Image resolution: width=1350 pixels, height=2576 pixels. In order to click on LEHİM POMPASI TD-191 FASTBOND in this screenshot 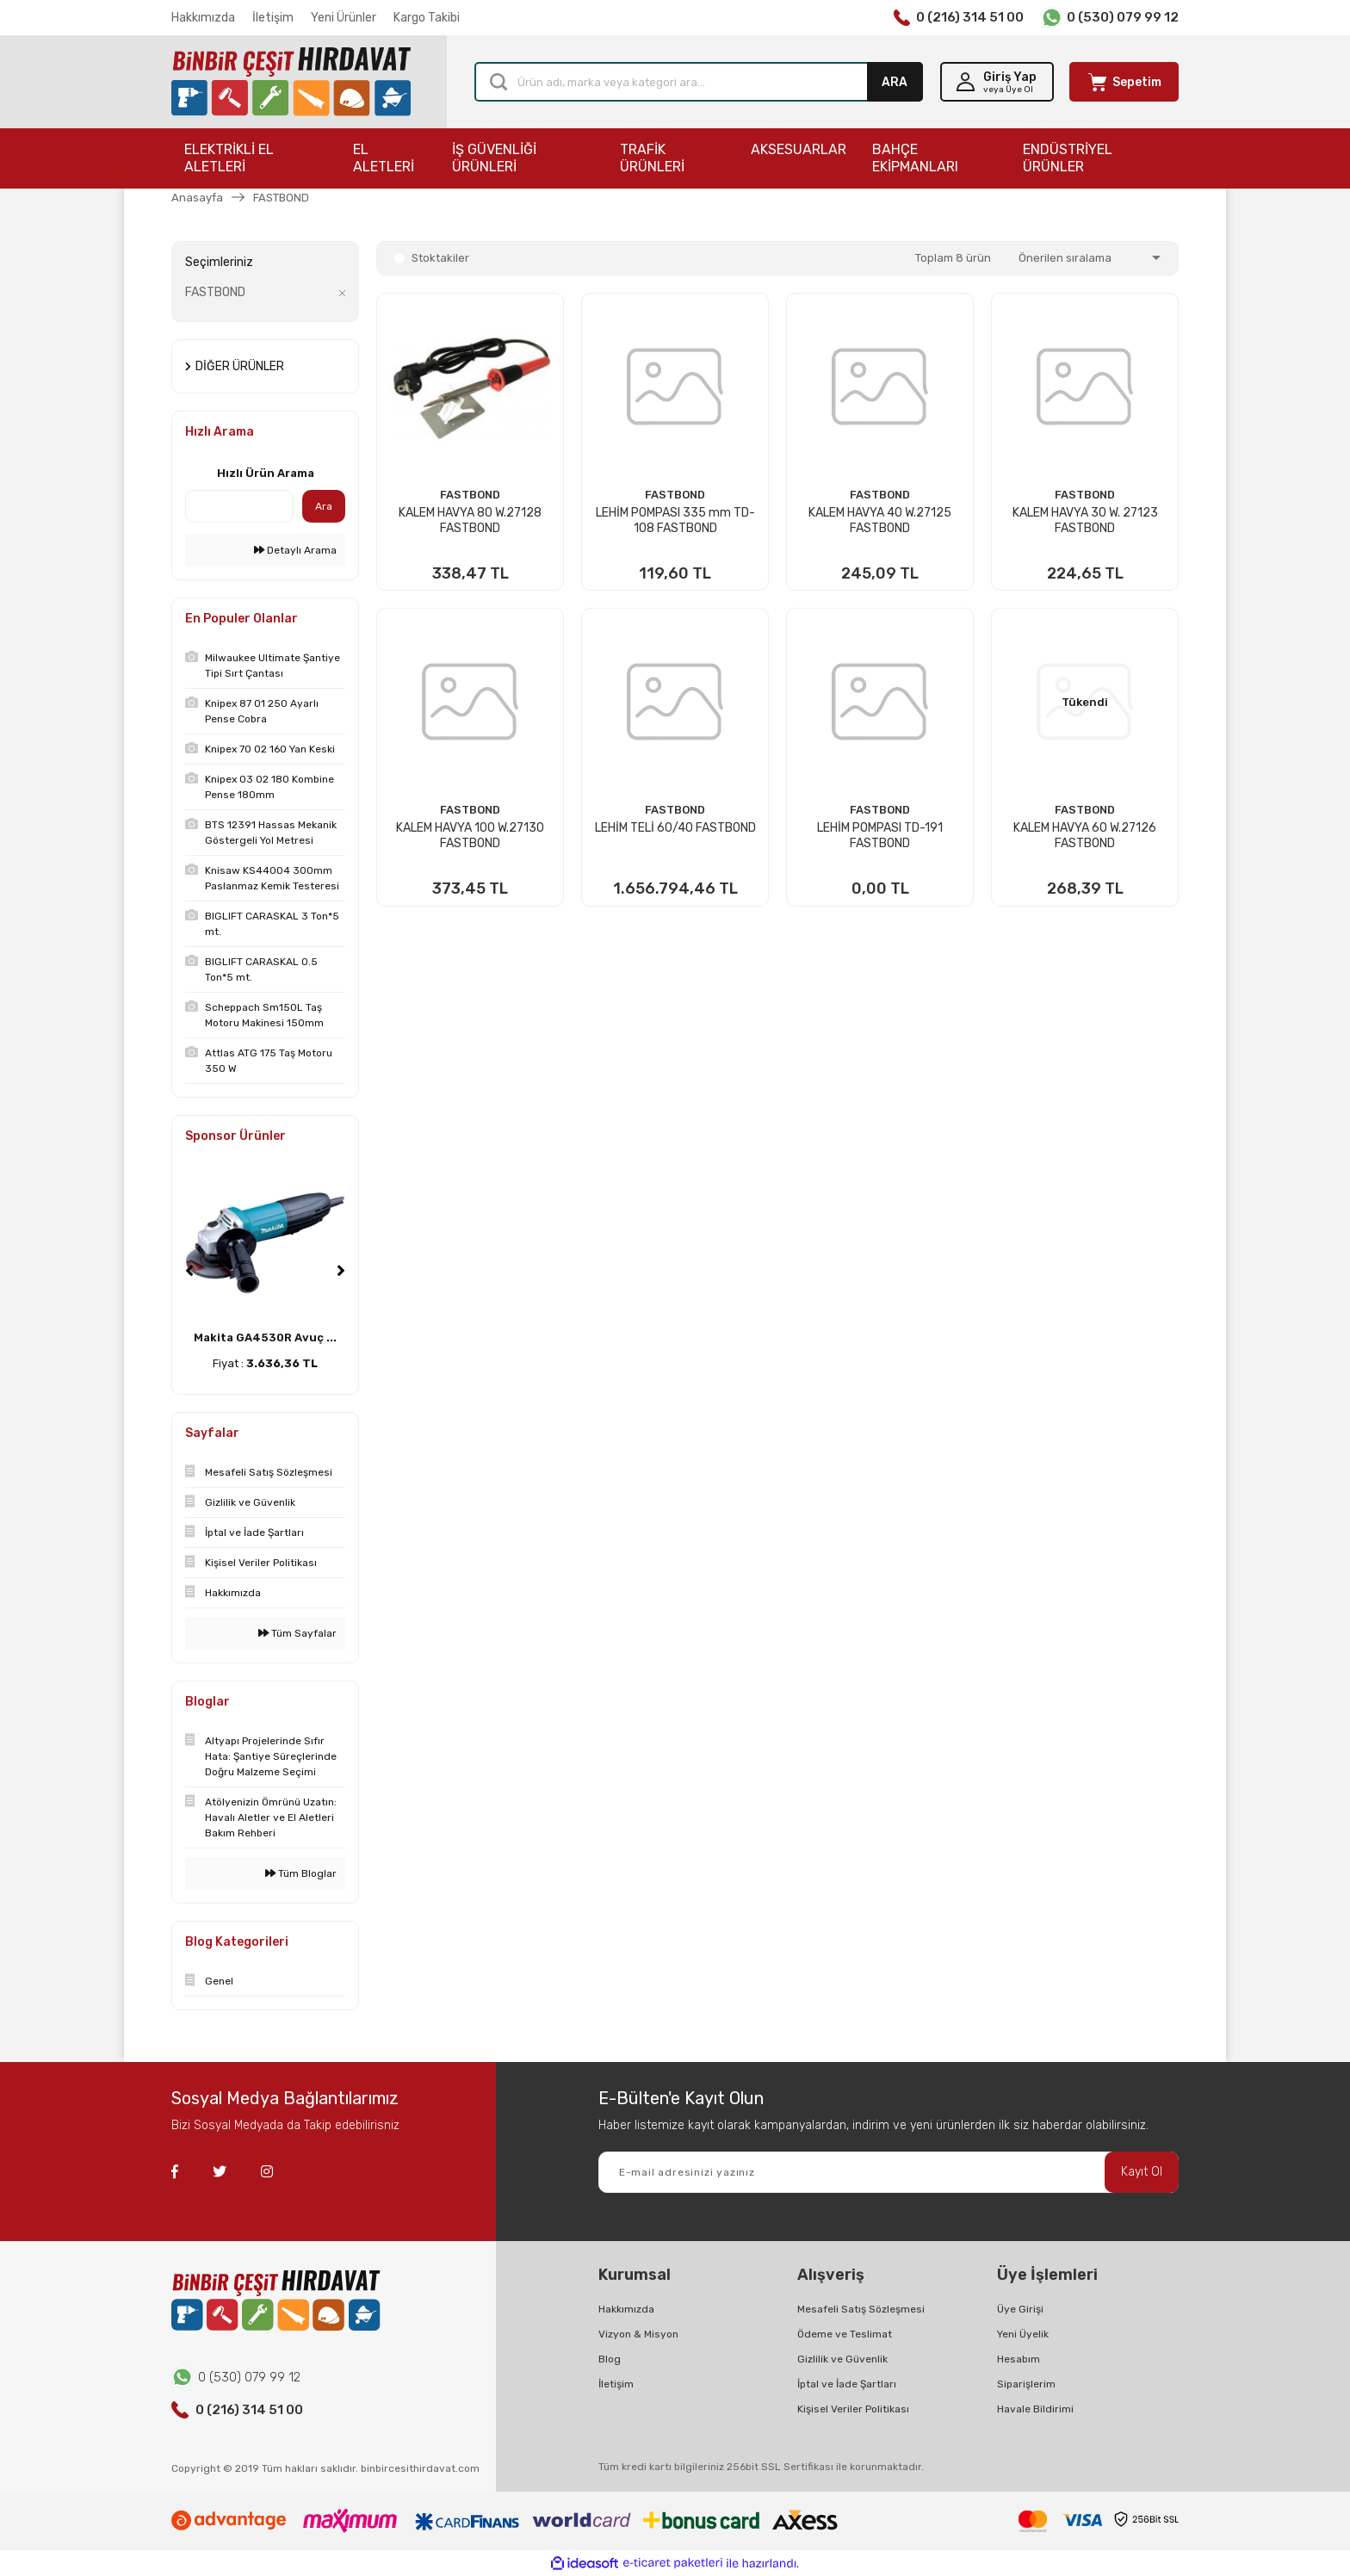, I will do `click(880, 835)`.